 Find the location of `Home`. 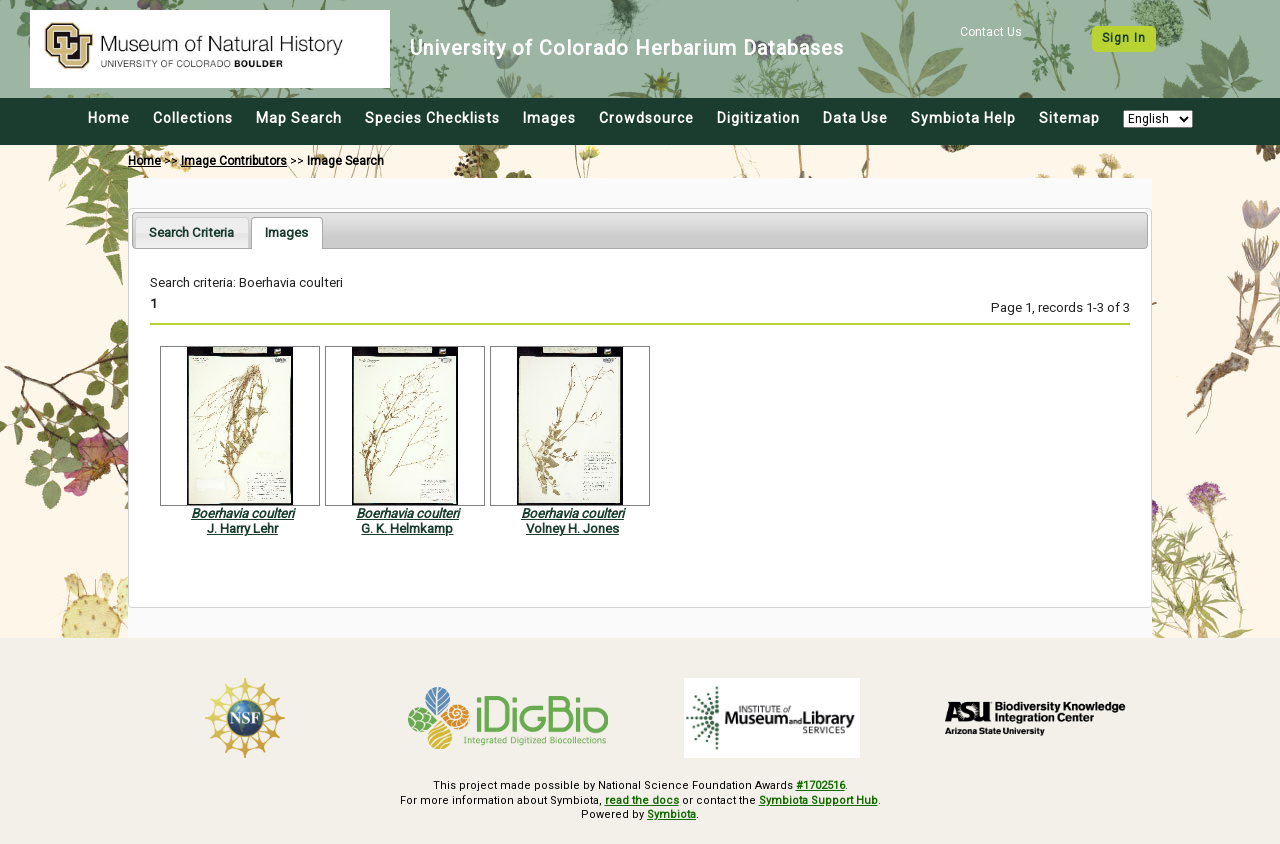

Home is located at coordinates (109, 118).